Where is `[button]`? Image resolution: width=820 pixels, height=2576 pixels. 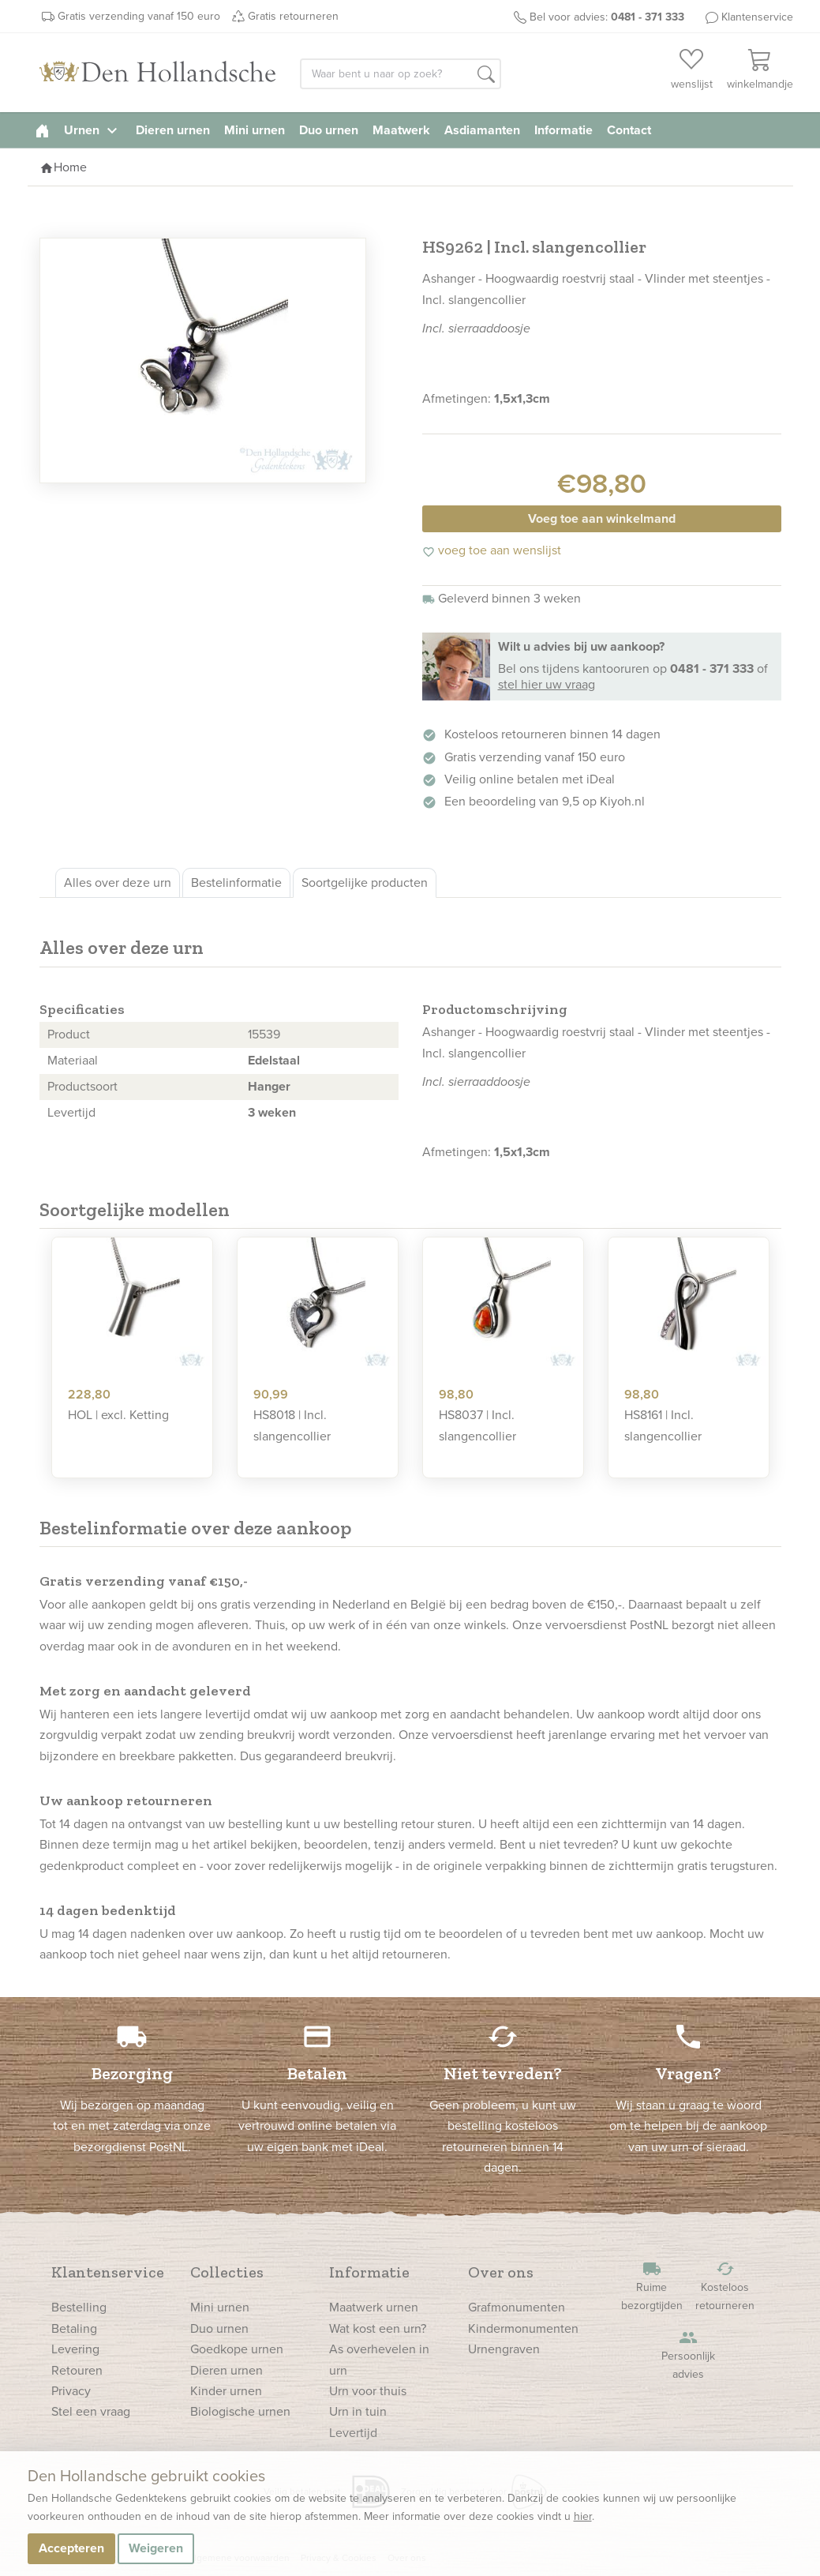
[button] is located at coordinates (486, 75).